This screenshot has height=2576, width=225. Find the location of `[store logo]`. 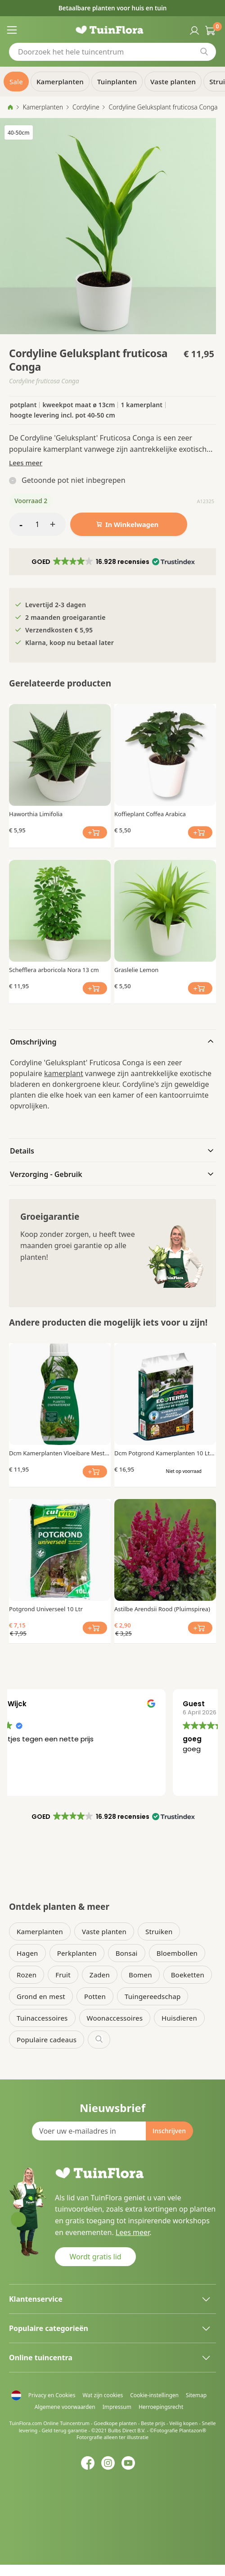

[store logo] is located at coordinates (113, 30).